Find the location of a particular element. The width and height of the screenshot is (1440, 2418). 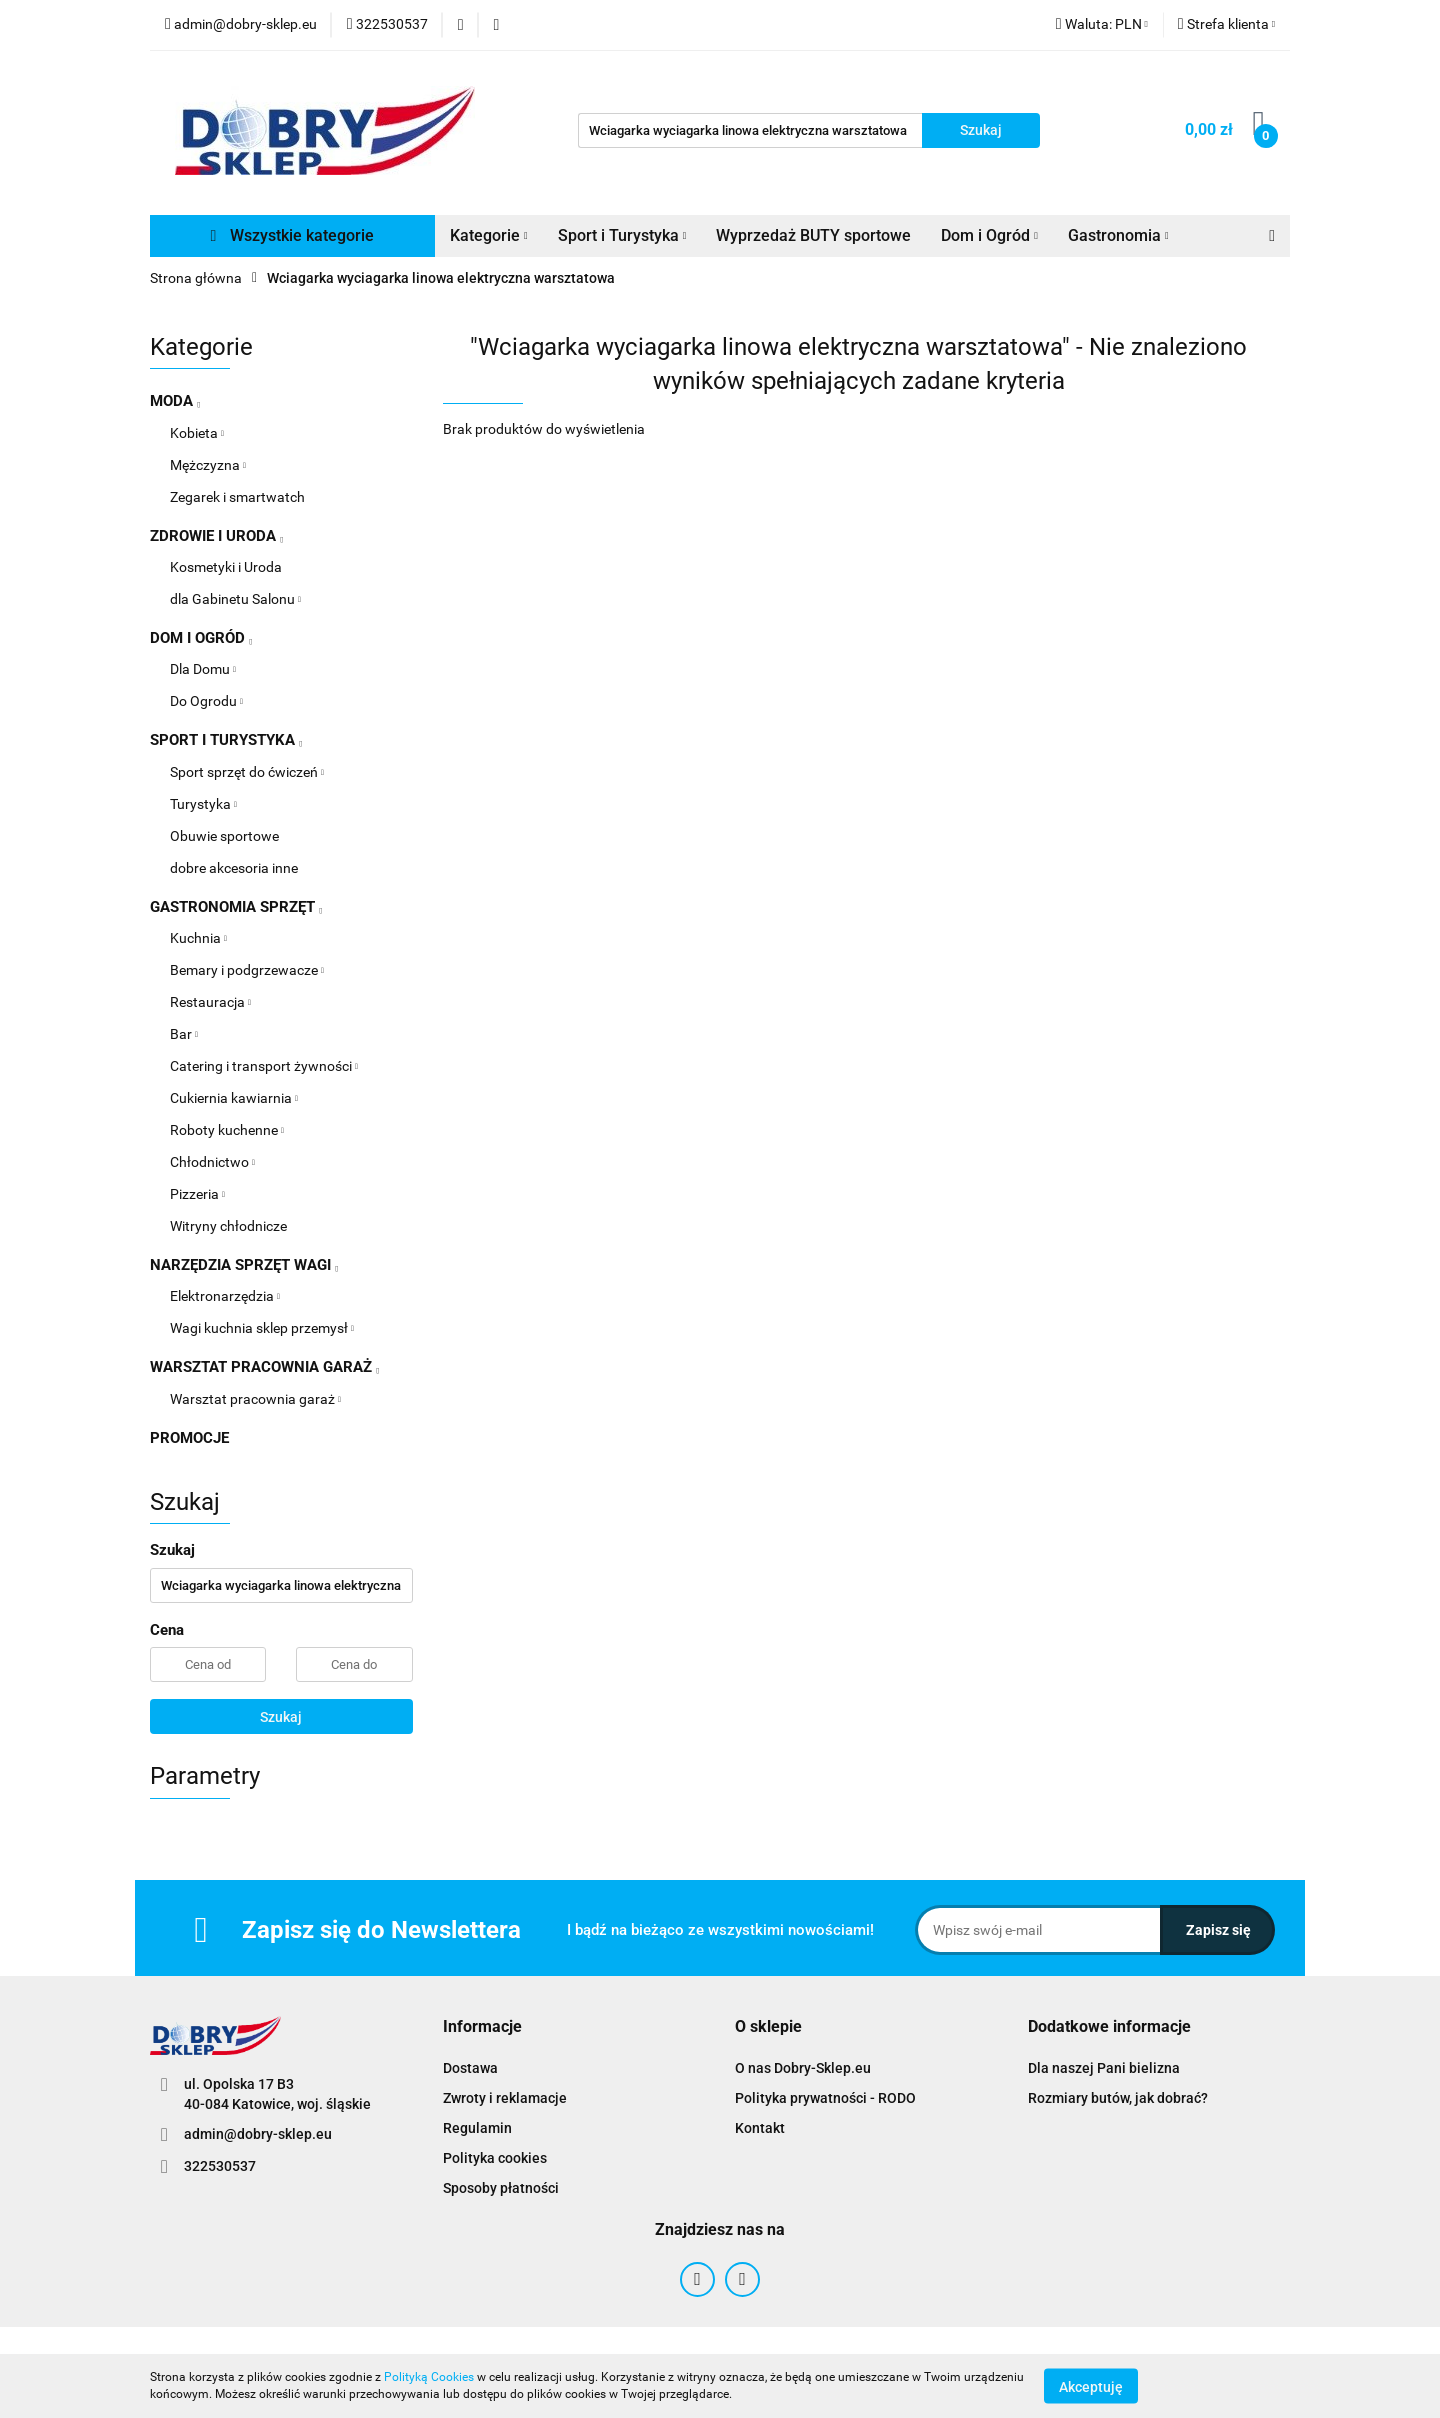

Witryny chłodnicze is located at coordinates (228, 1226).